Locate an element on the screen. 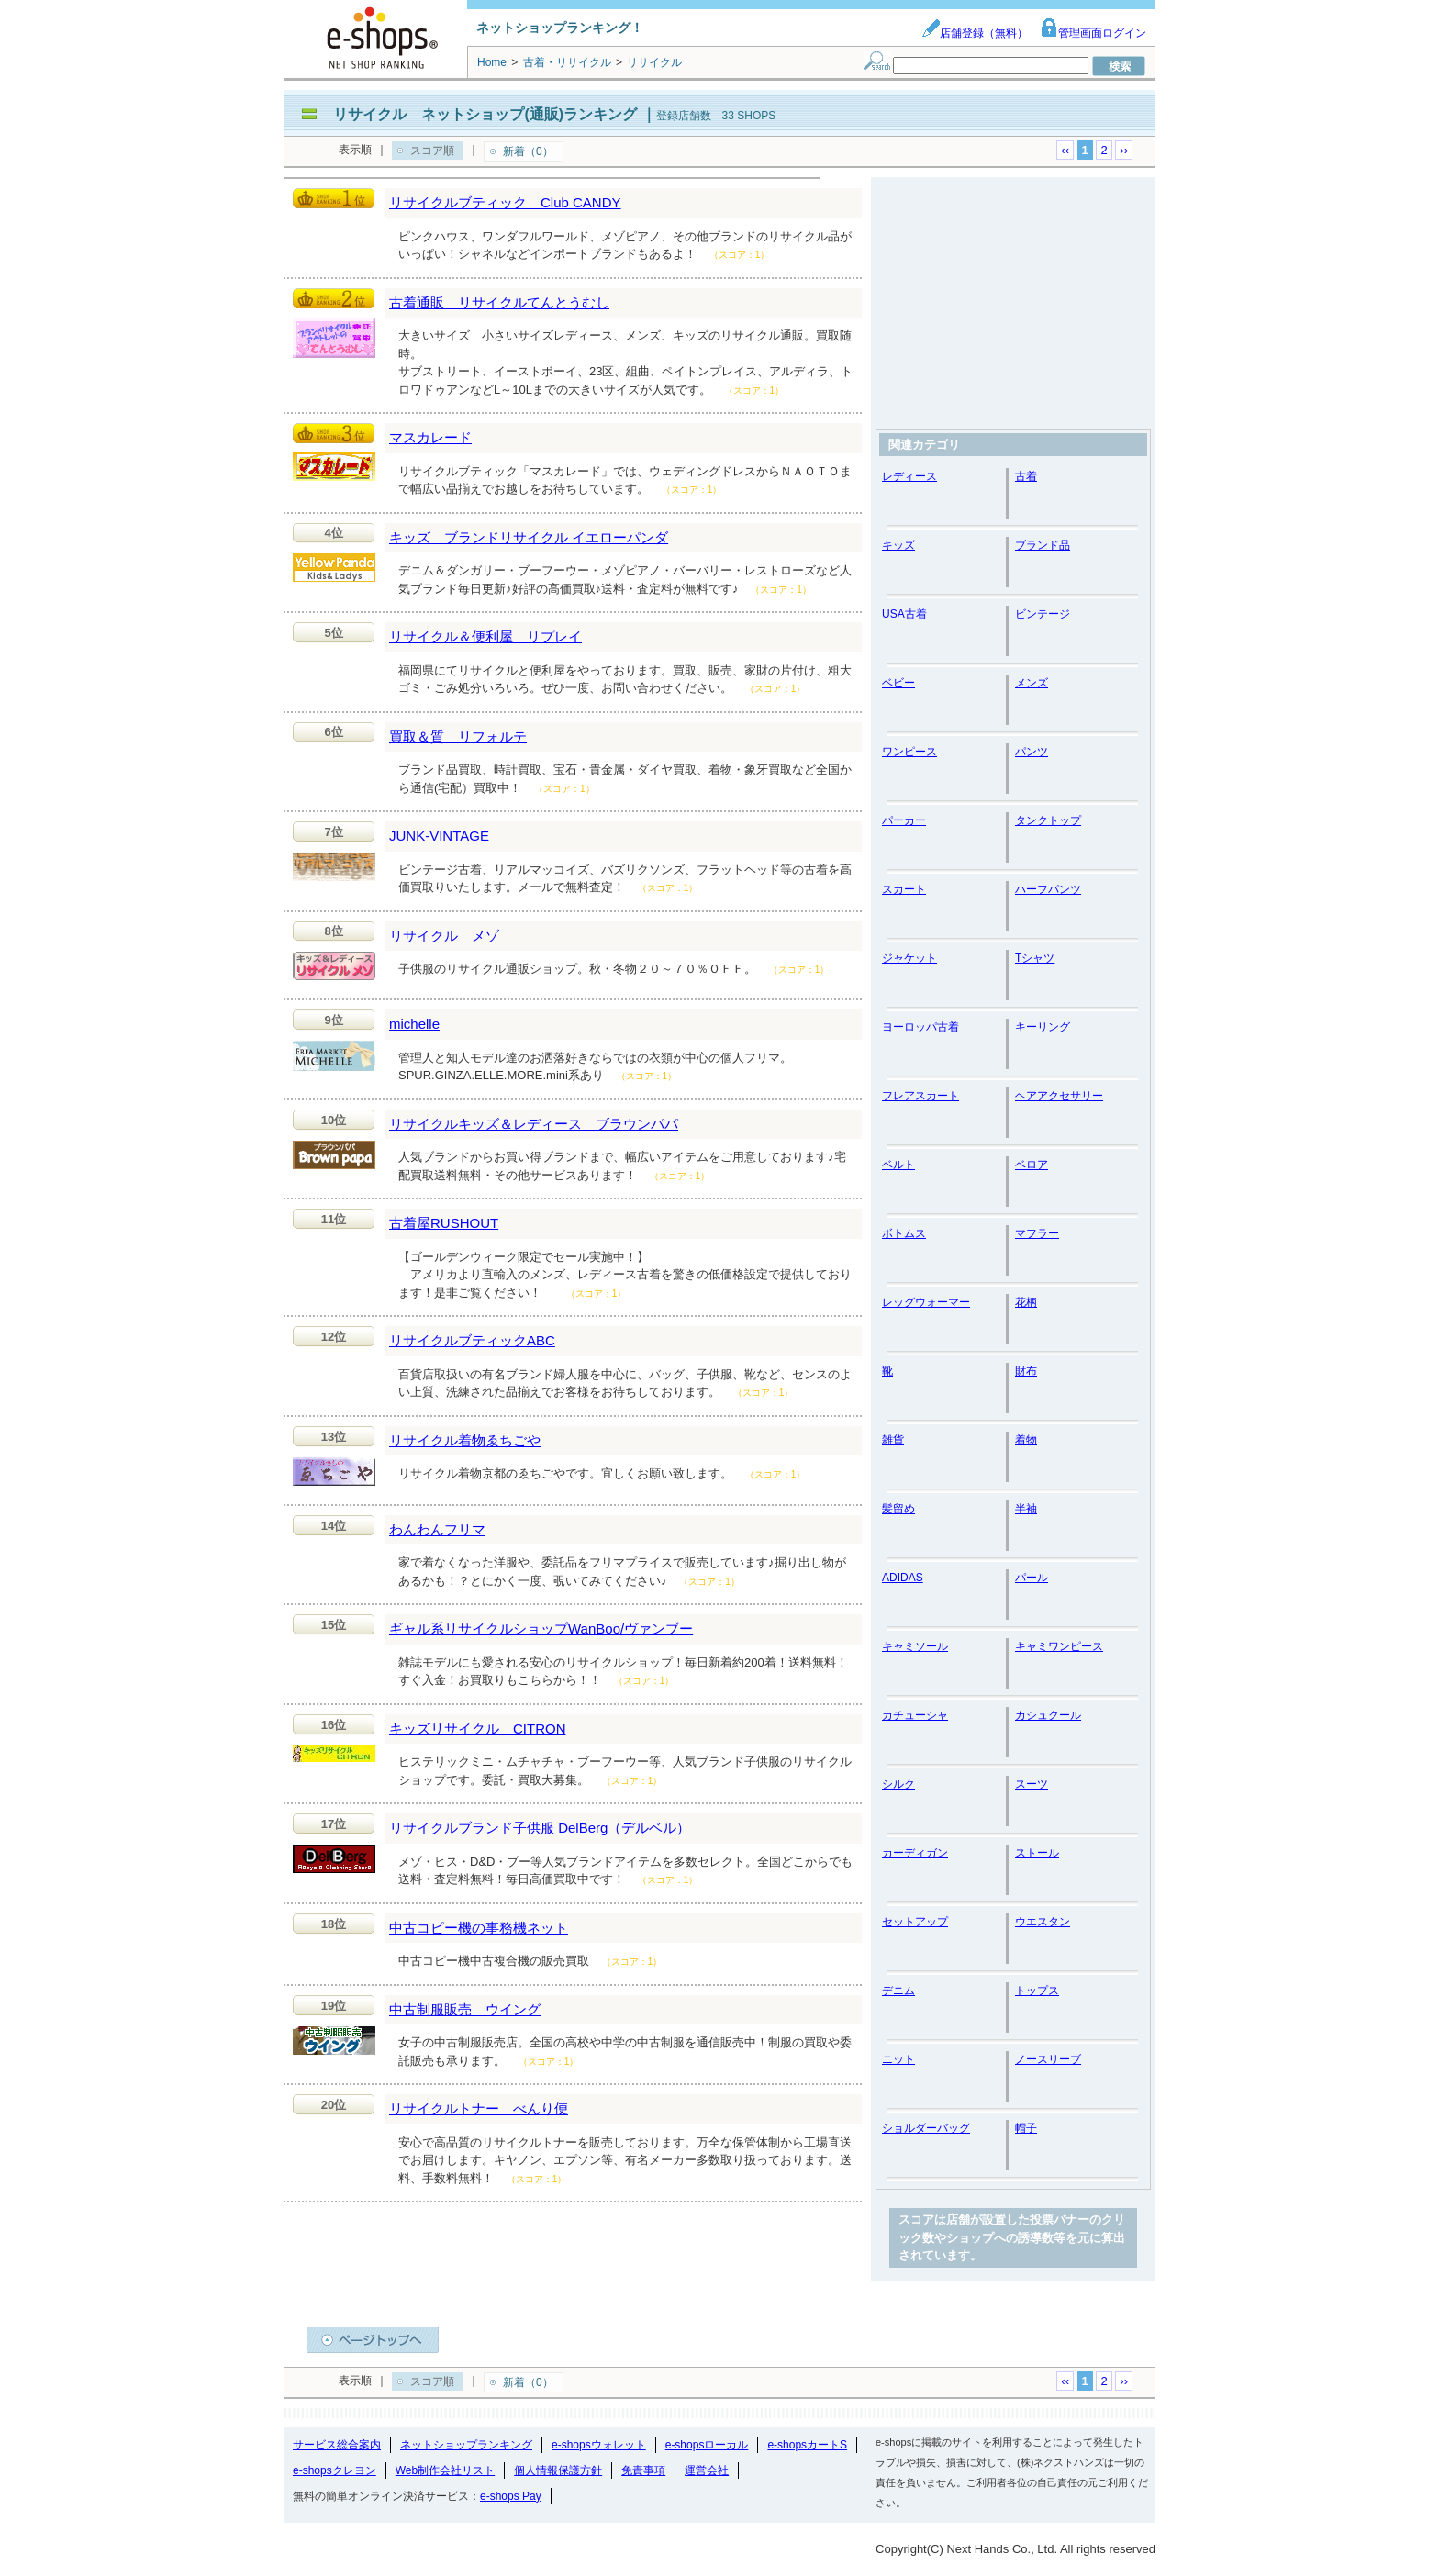 Image resolution: width=1439 pixels, height=2576 pixels. キャミソール is located at coordinates (915, 1646).